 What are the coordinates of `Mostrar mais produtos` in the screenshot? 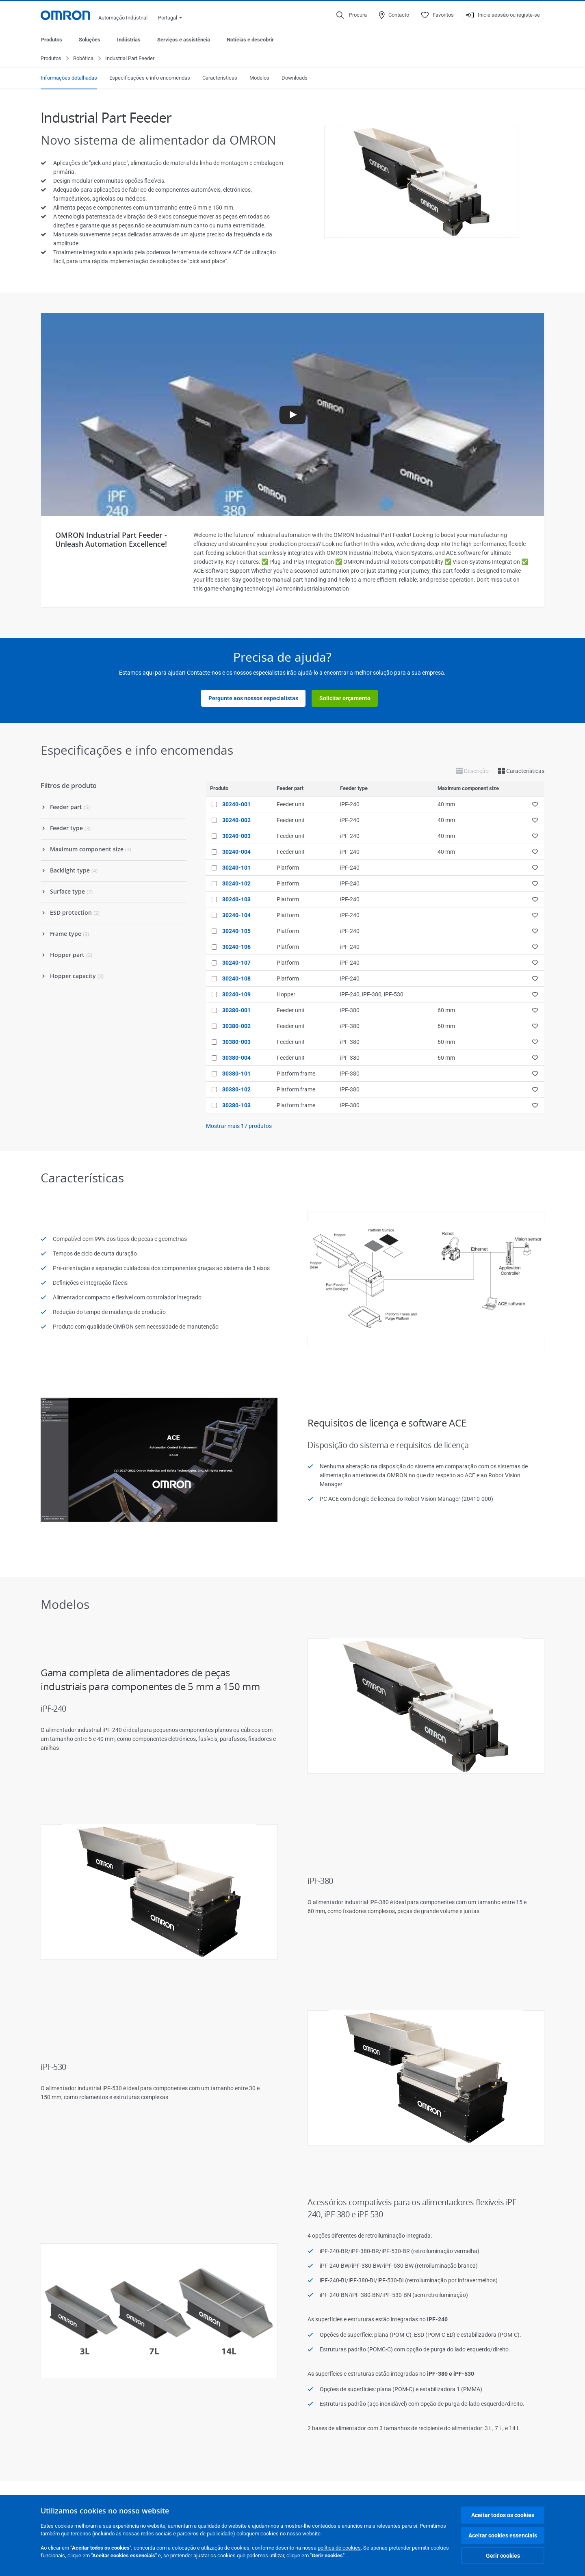 It's located at (239, 1126).